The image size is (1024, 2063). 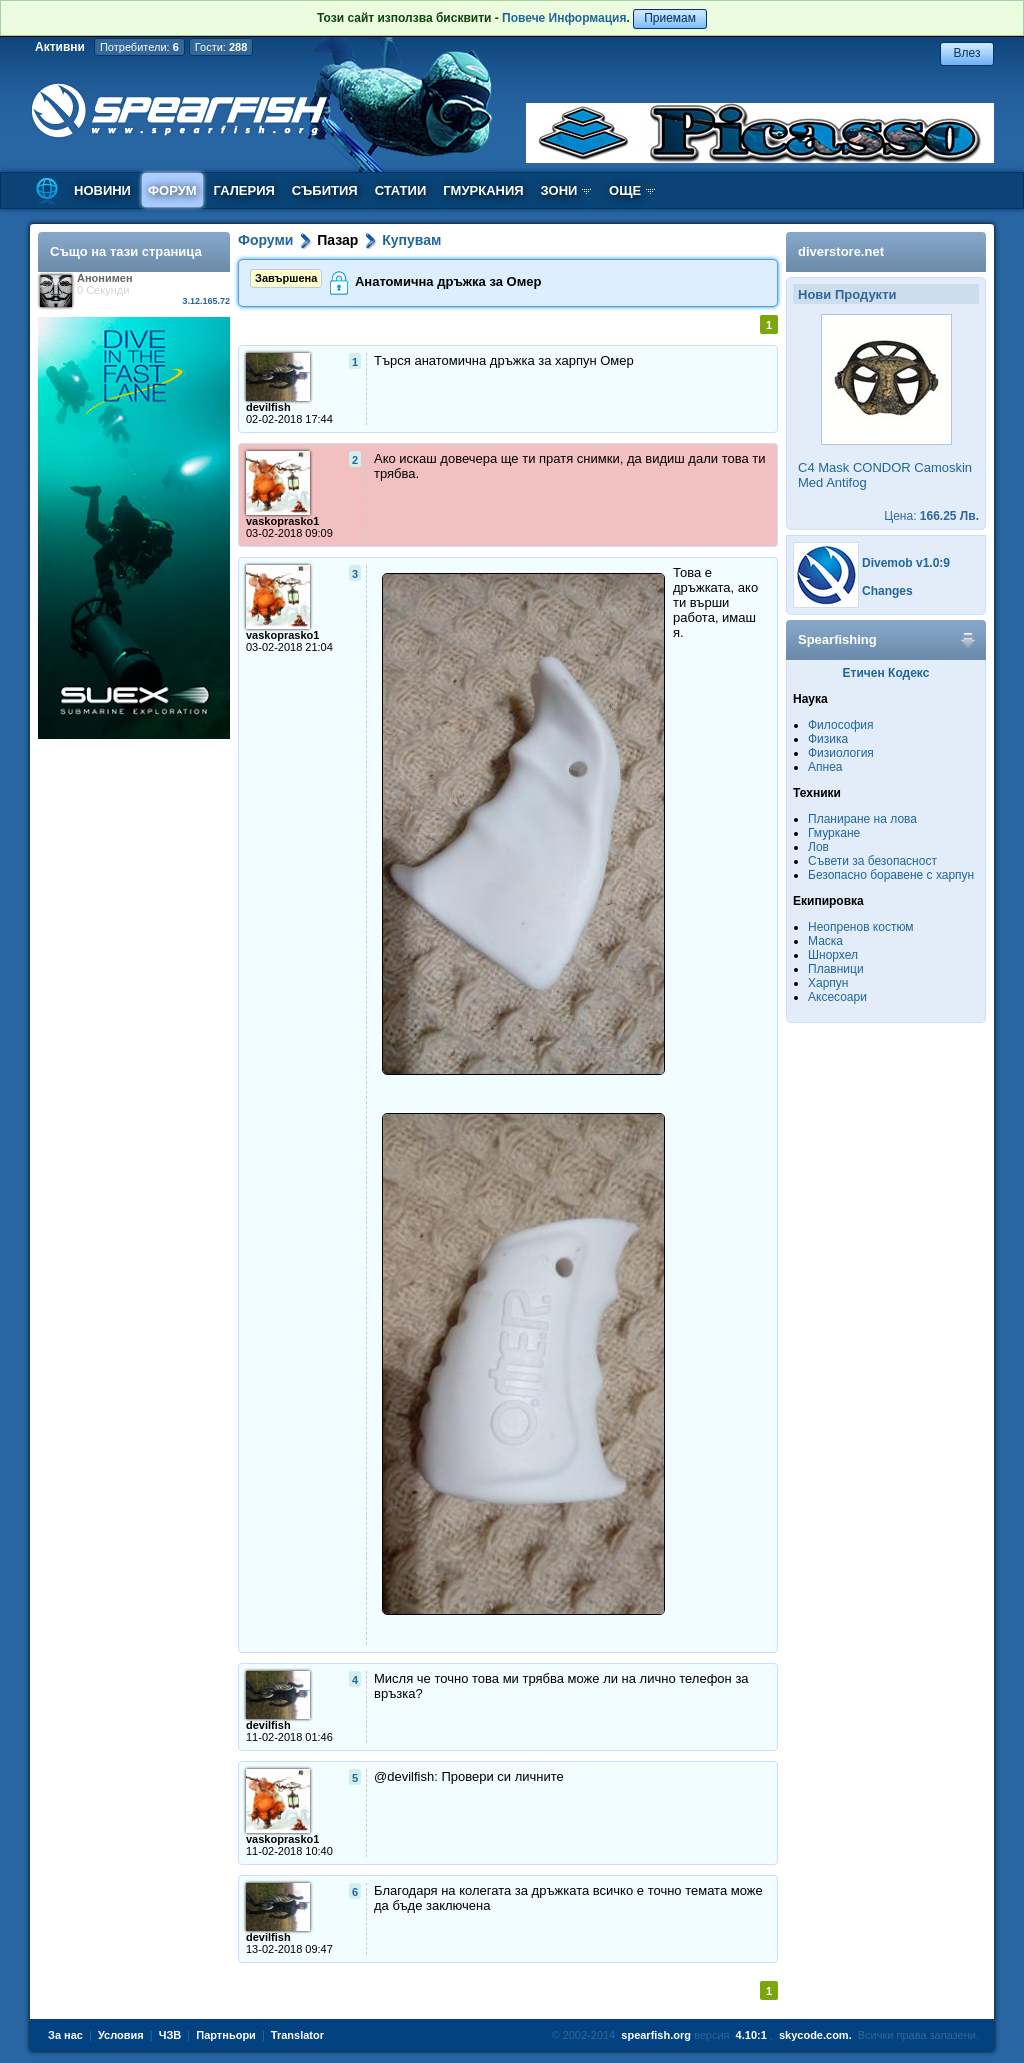 What do you see at coordinates (861, 927) in the screenshot?
I see `Неопренов костюм` at bounding box center [861, 927].